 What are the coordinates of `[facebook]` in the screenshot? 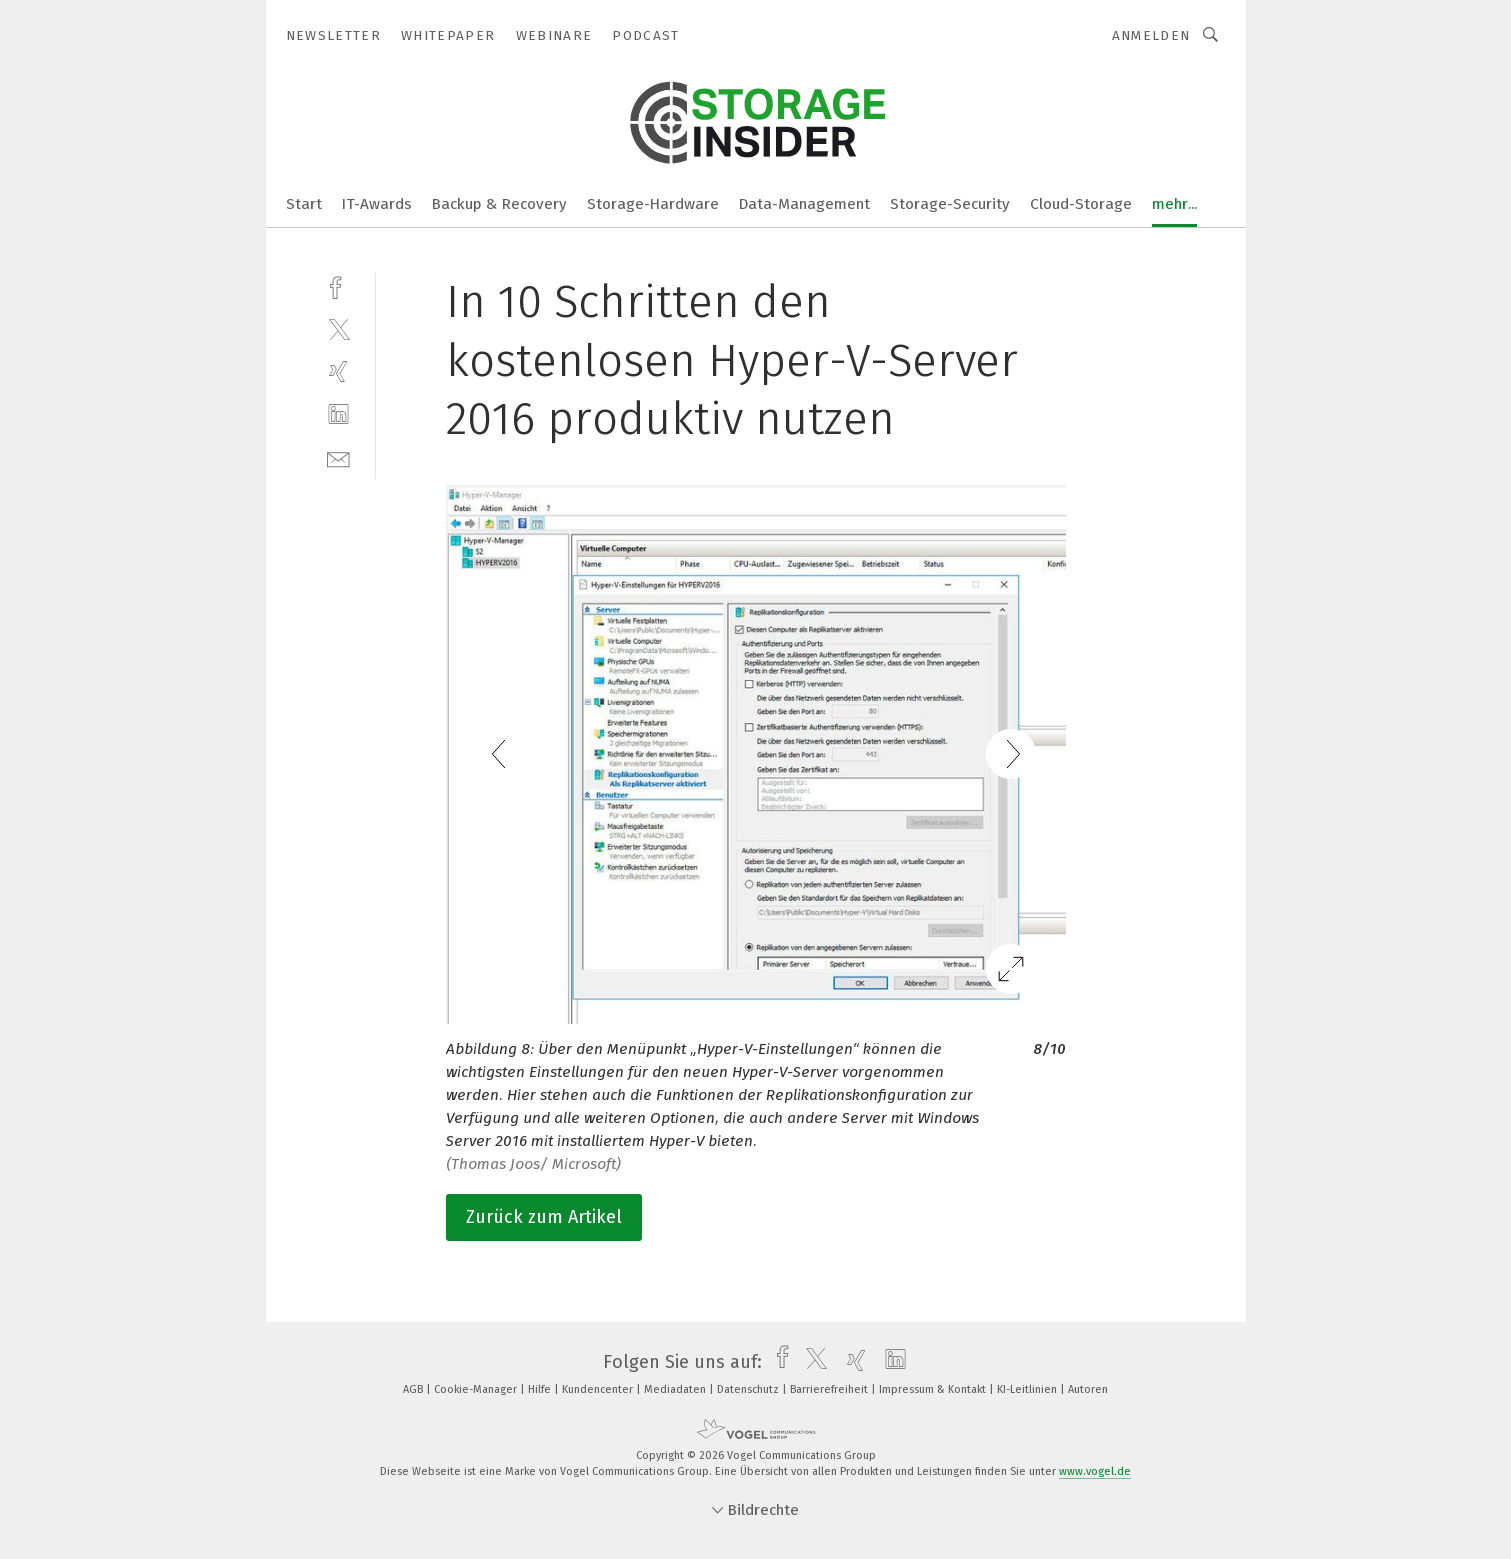 It's located at (338, 285).